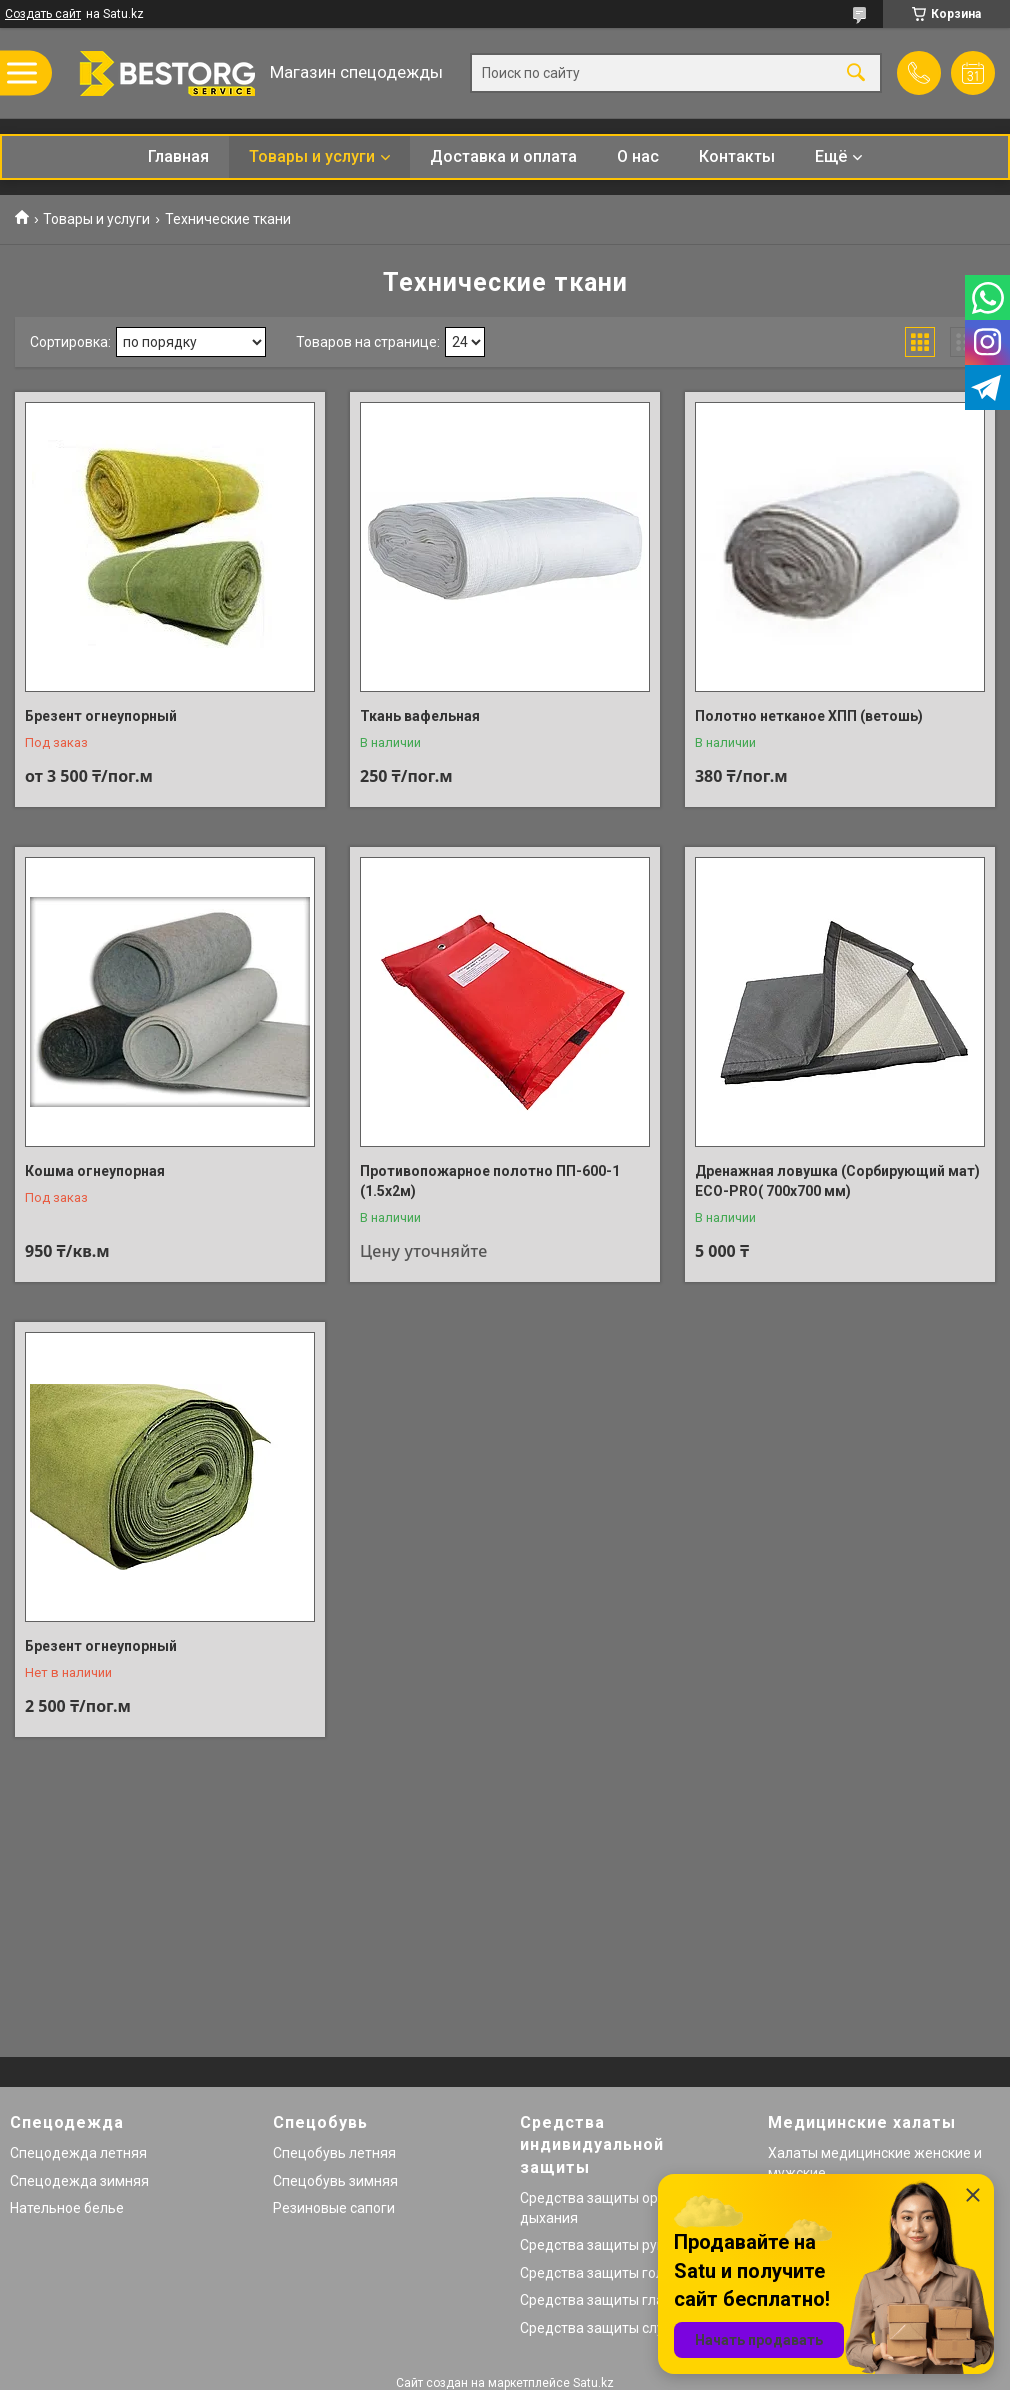 This screenshot has width=1010, height=2390. I want to click on Satu.kz, so click(593, 2383).